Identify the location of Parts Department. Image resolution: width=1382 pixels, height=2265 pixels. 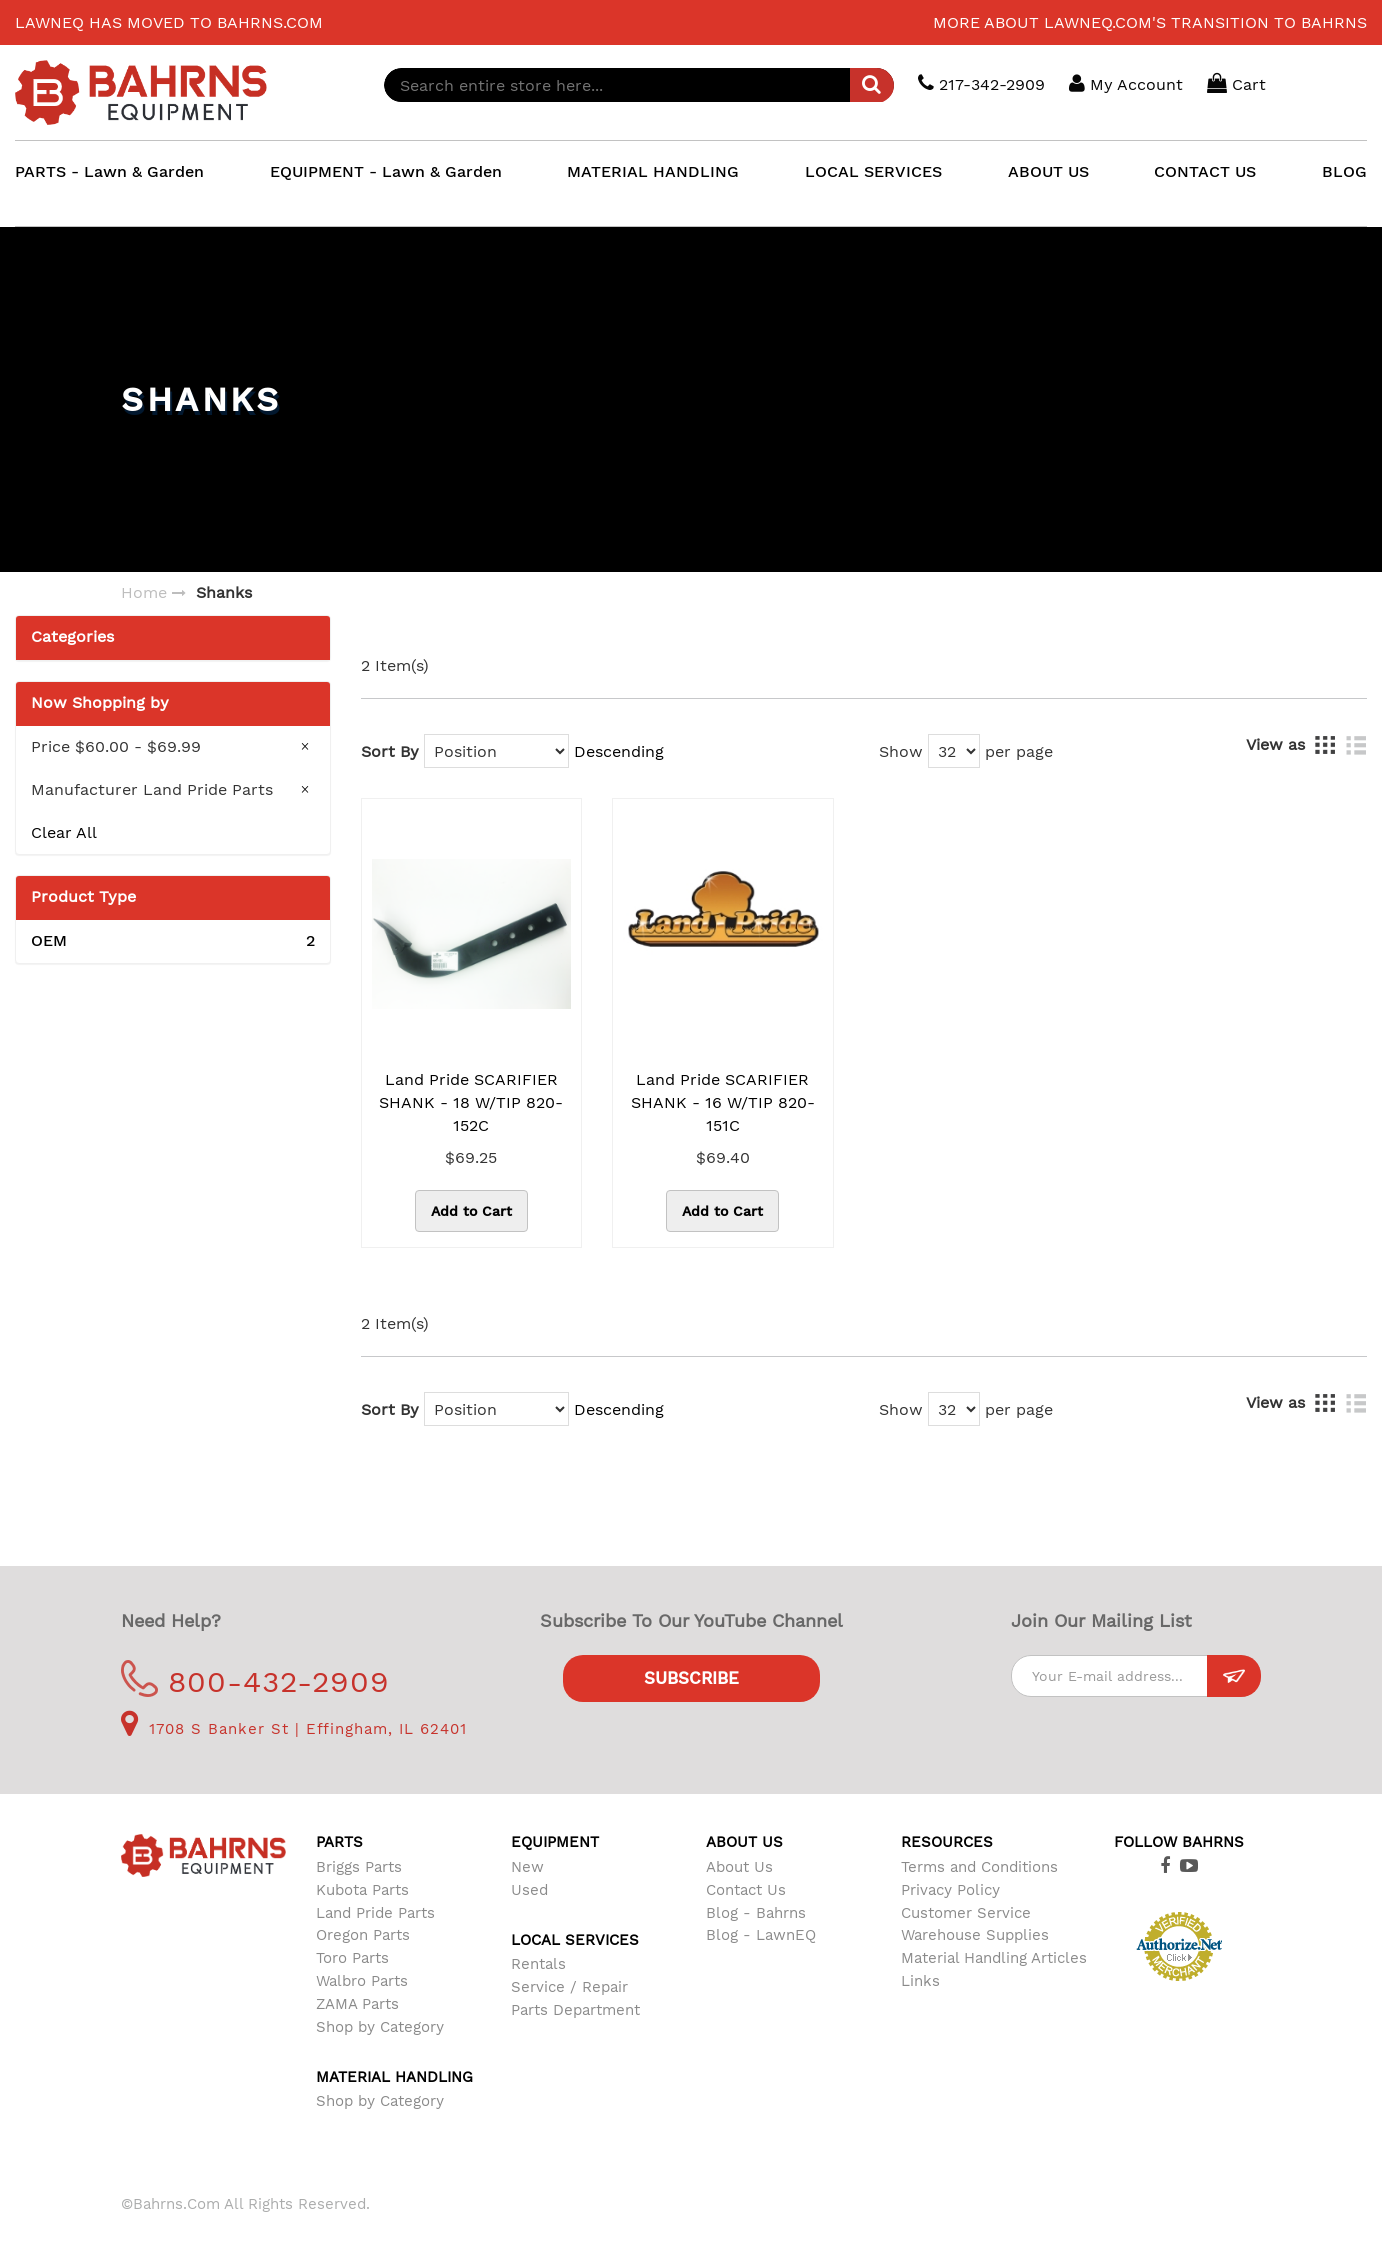
(575, 2010).